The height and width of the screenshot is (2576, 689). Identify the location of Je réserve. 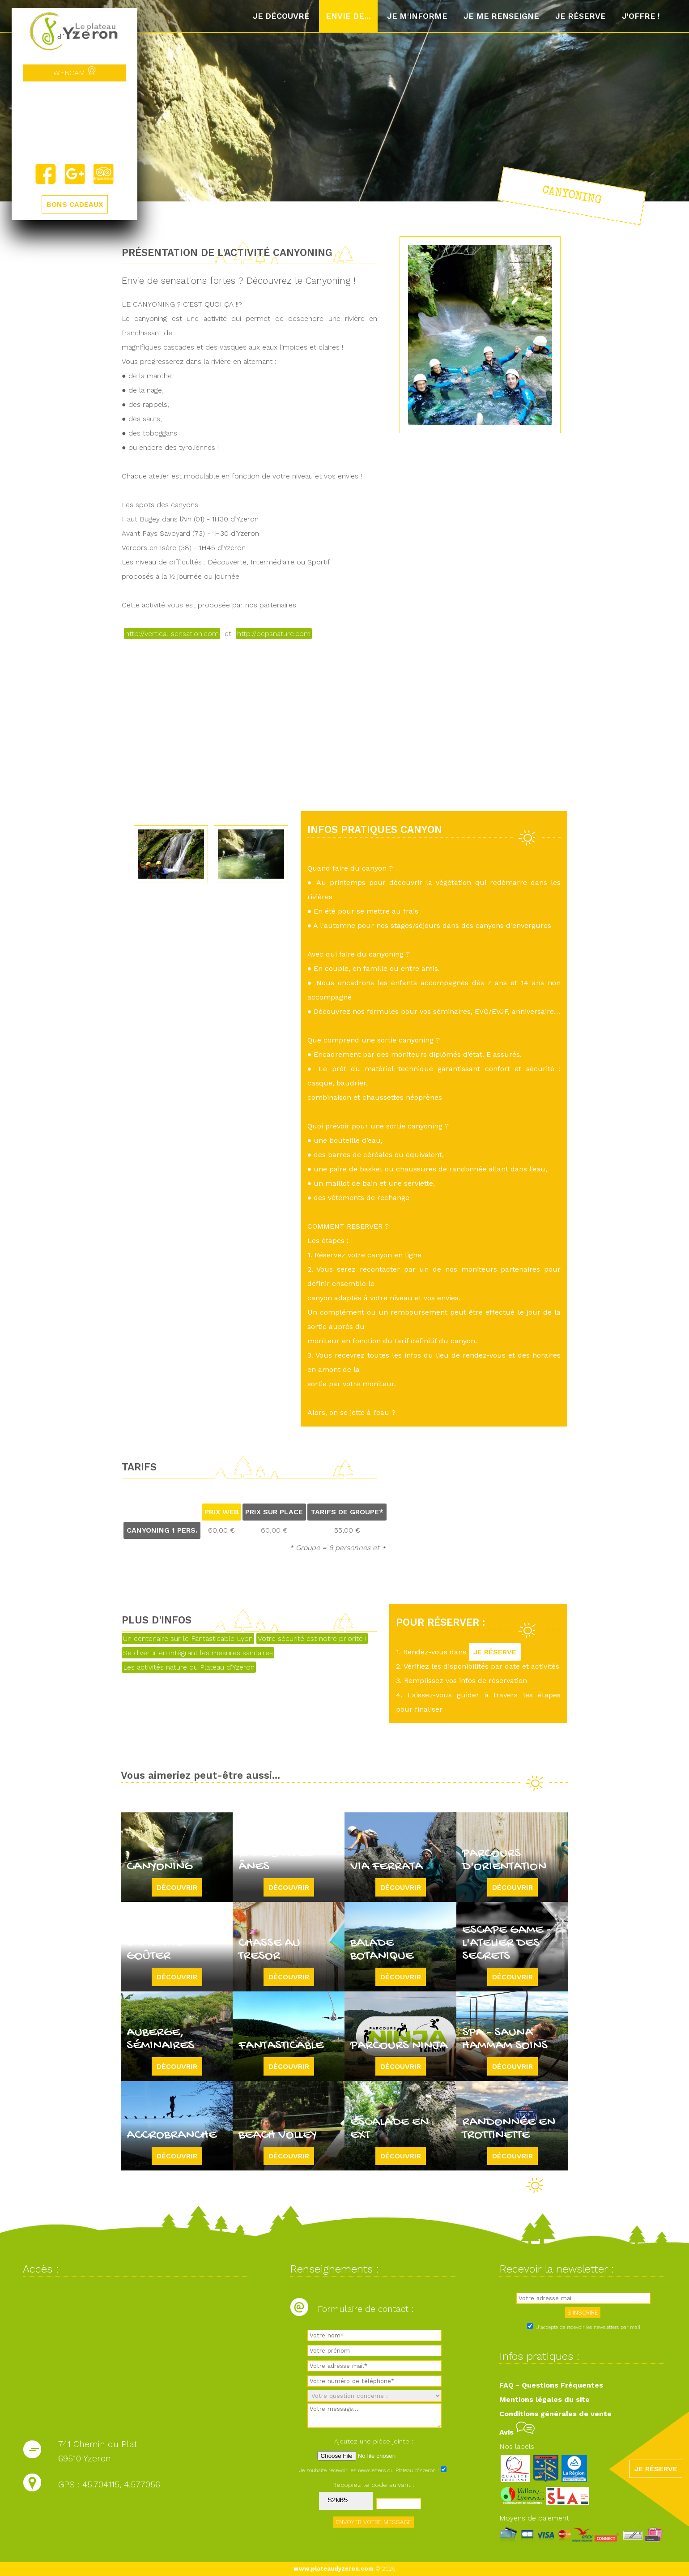
(580, 16).